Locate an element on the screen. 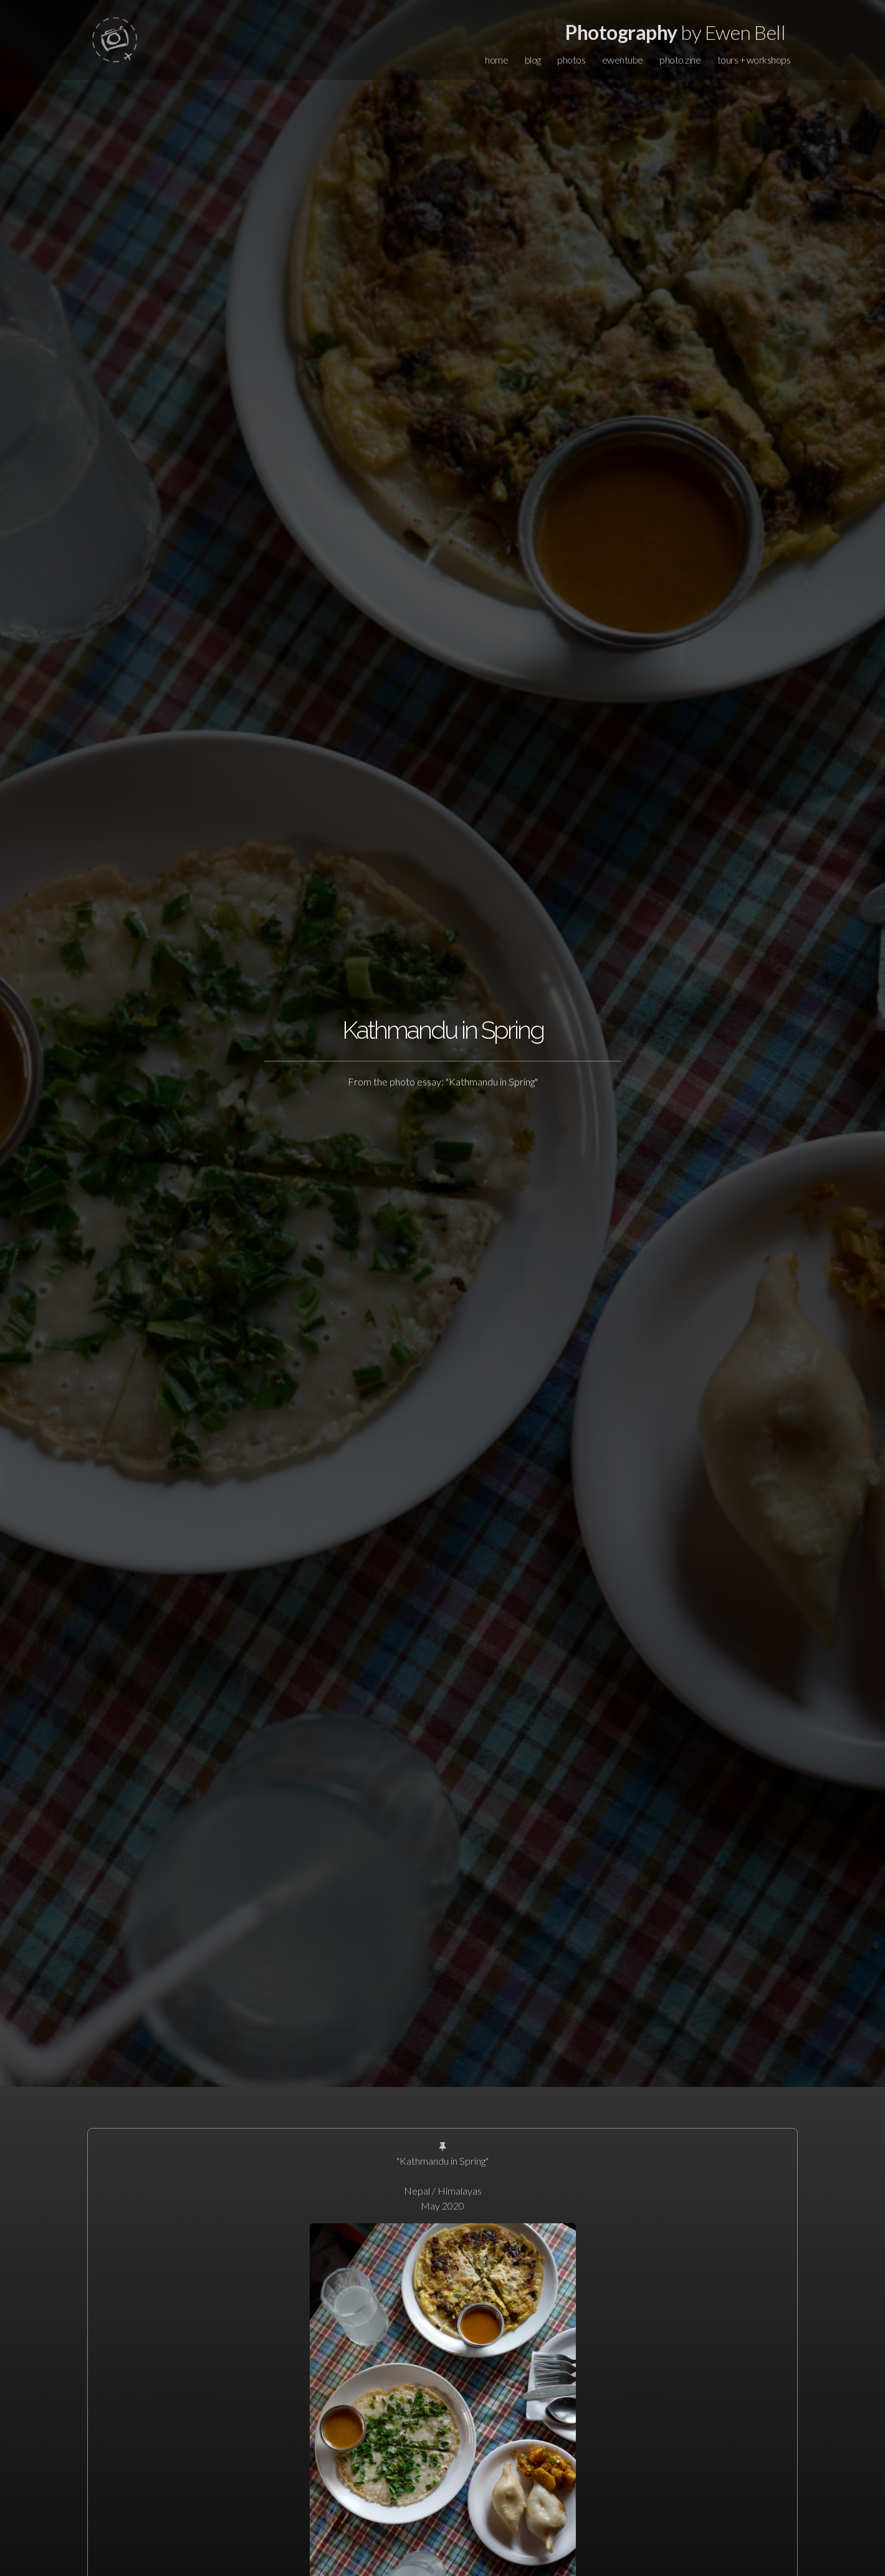  home is located at coordinates (496, 59).